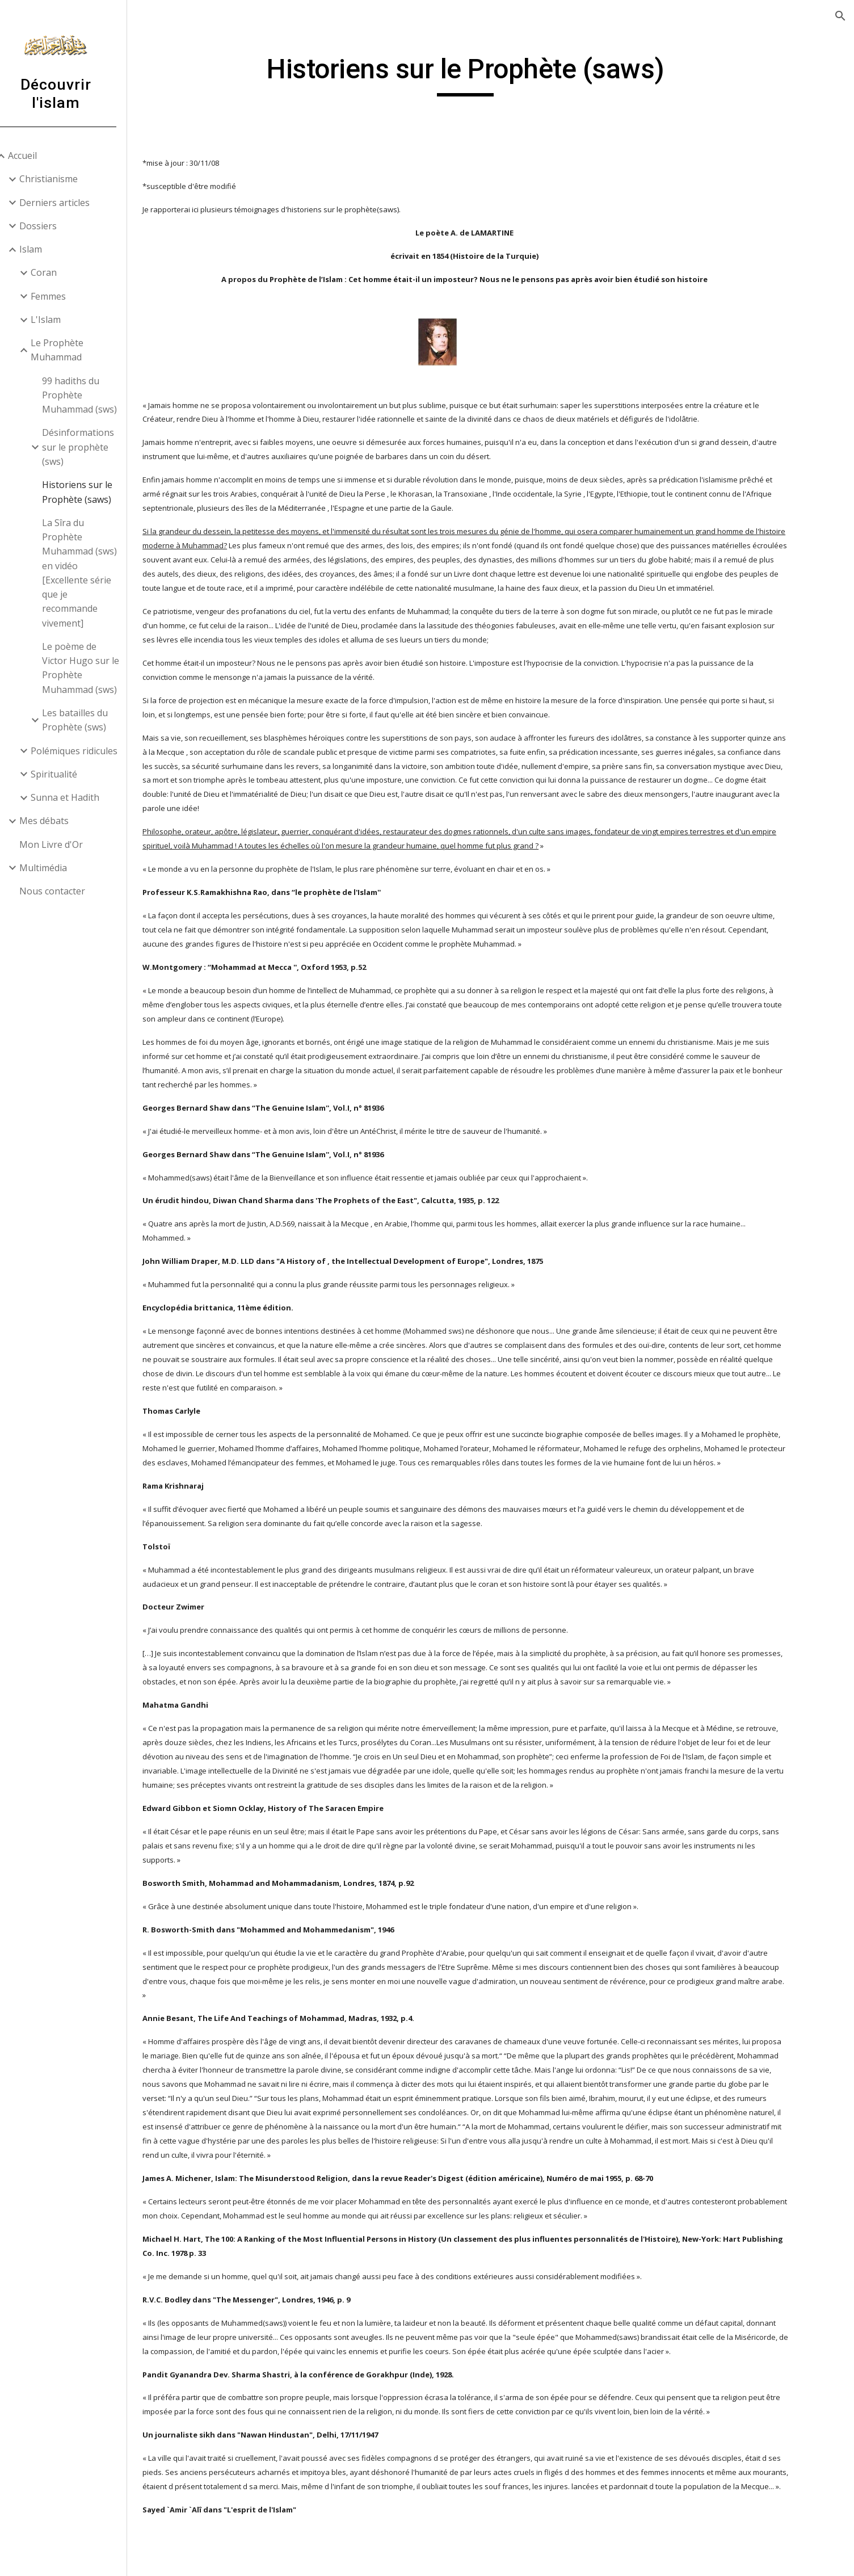  What do you see at coordinates (94, 395) in the screenshot?
I see `99 hadiths du Prophète Muhammad (sws) [link]` at bounding box center [94, 395].